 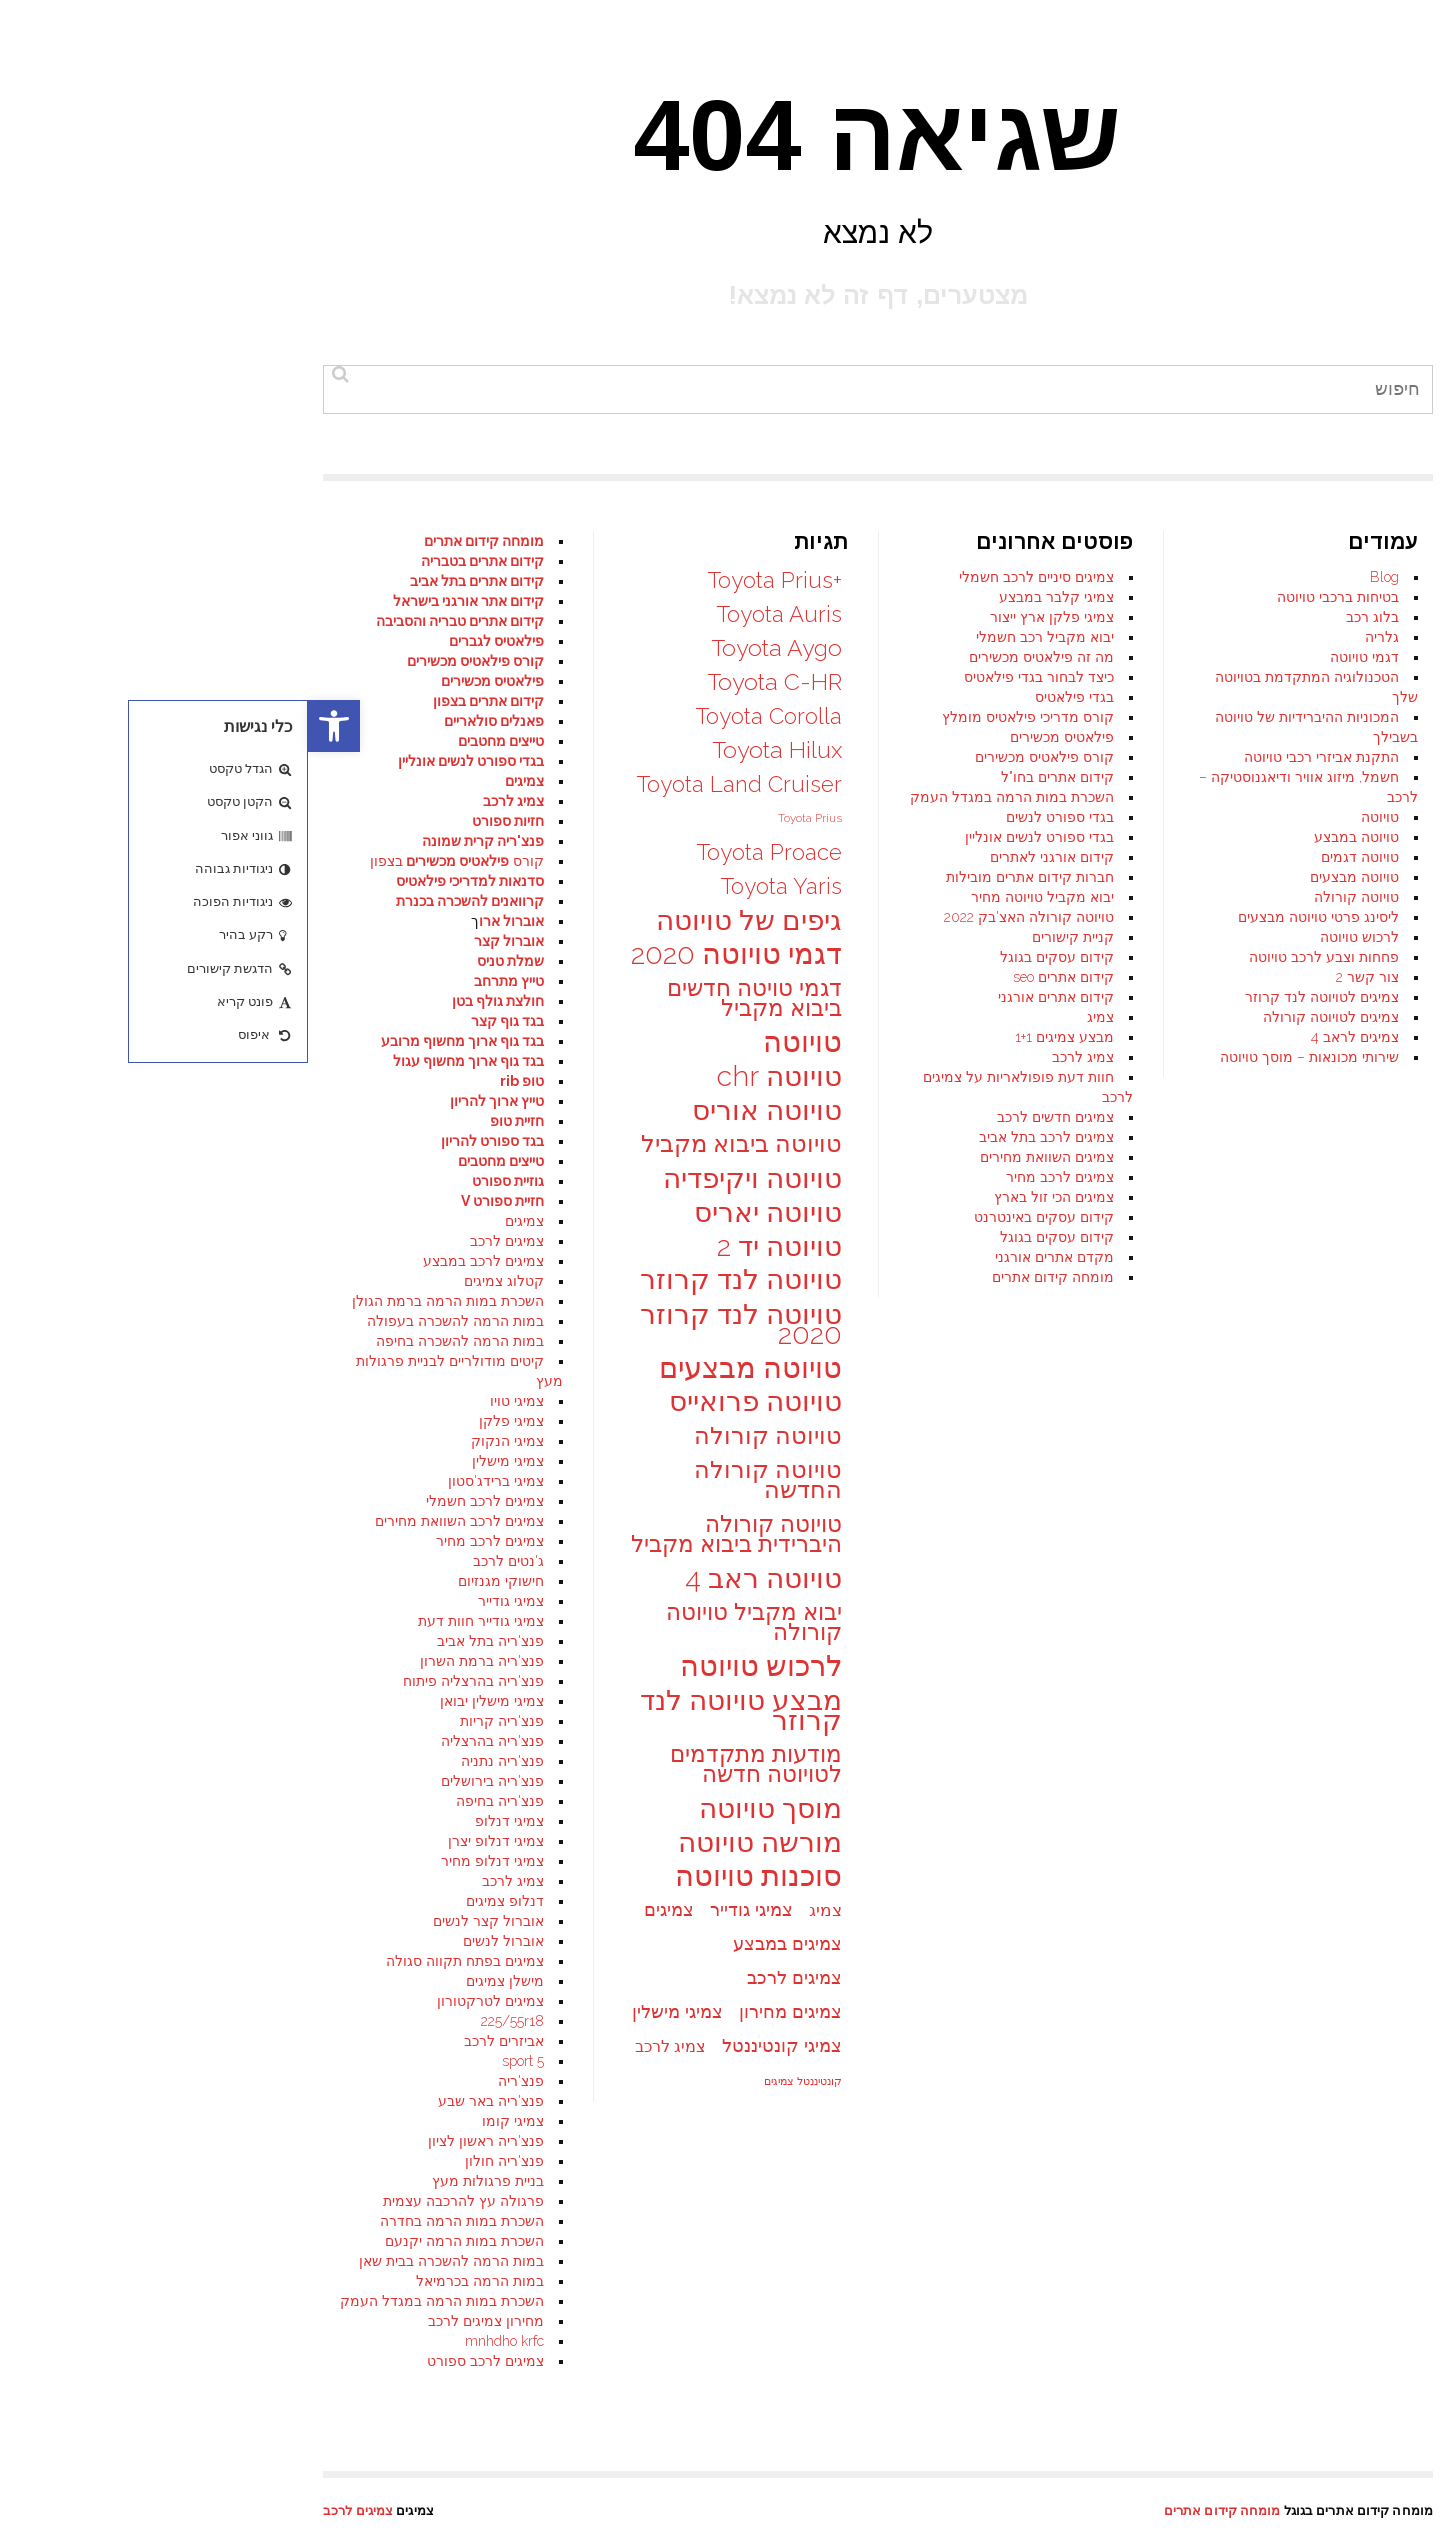 What do you see at coordinates (154, 2221) in the screenshot?
I see `השכרת במות הרמה בחדרה` at bounding box center [154, 2221].